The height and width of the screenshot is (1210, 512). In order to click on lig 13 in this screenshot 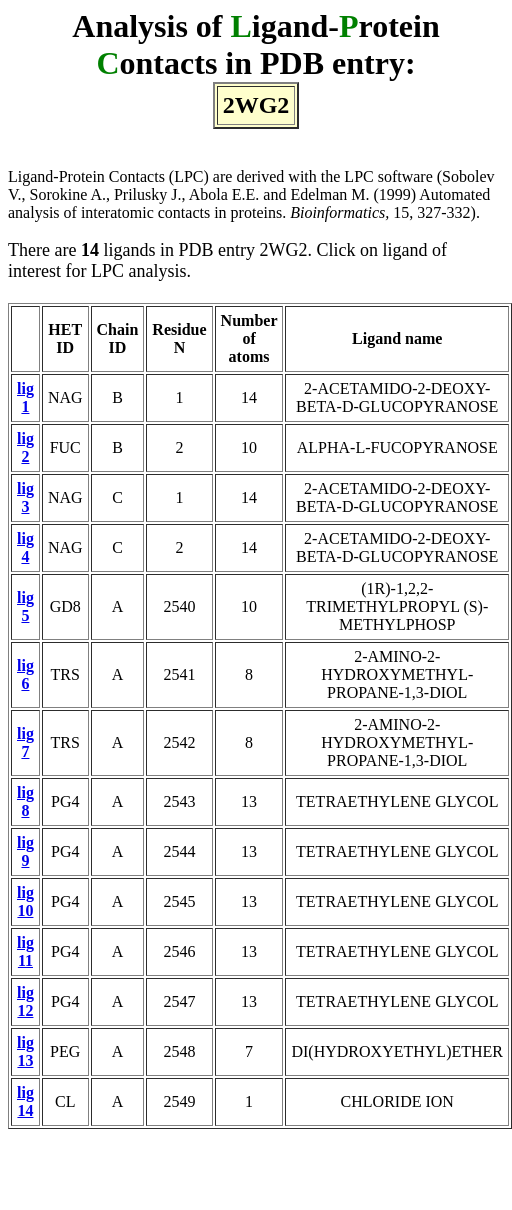, I will do `click(25, 1051)`.